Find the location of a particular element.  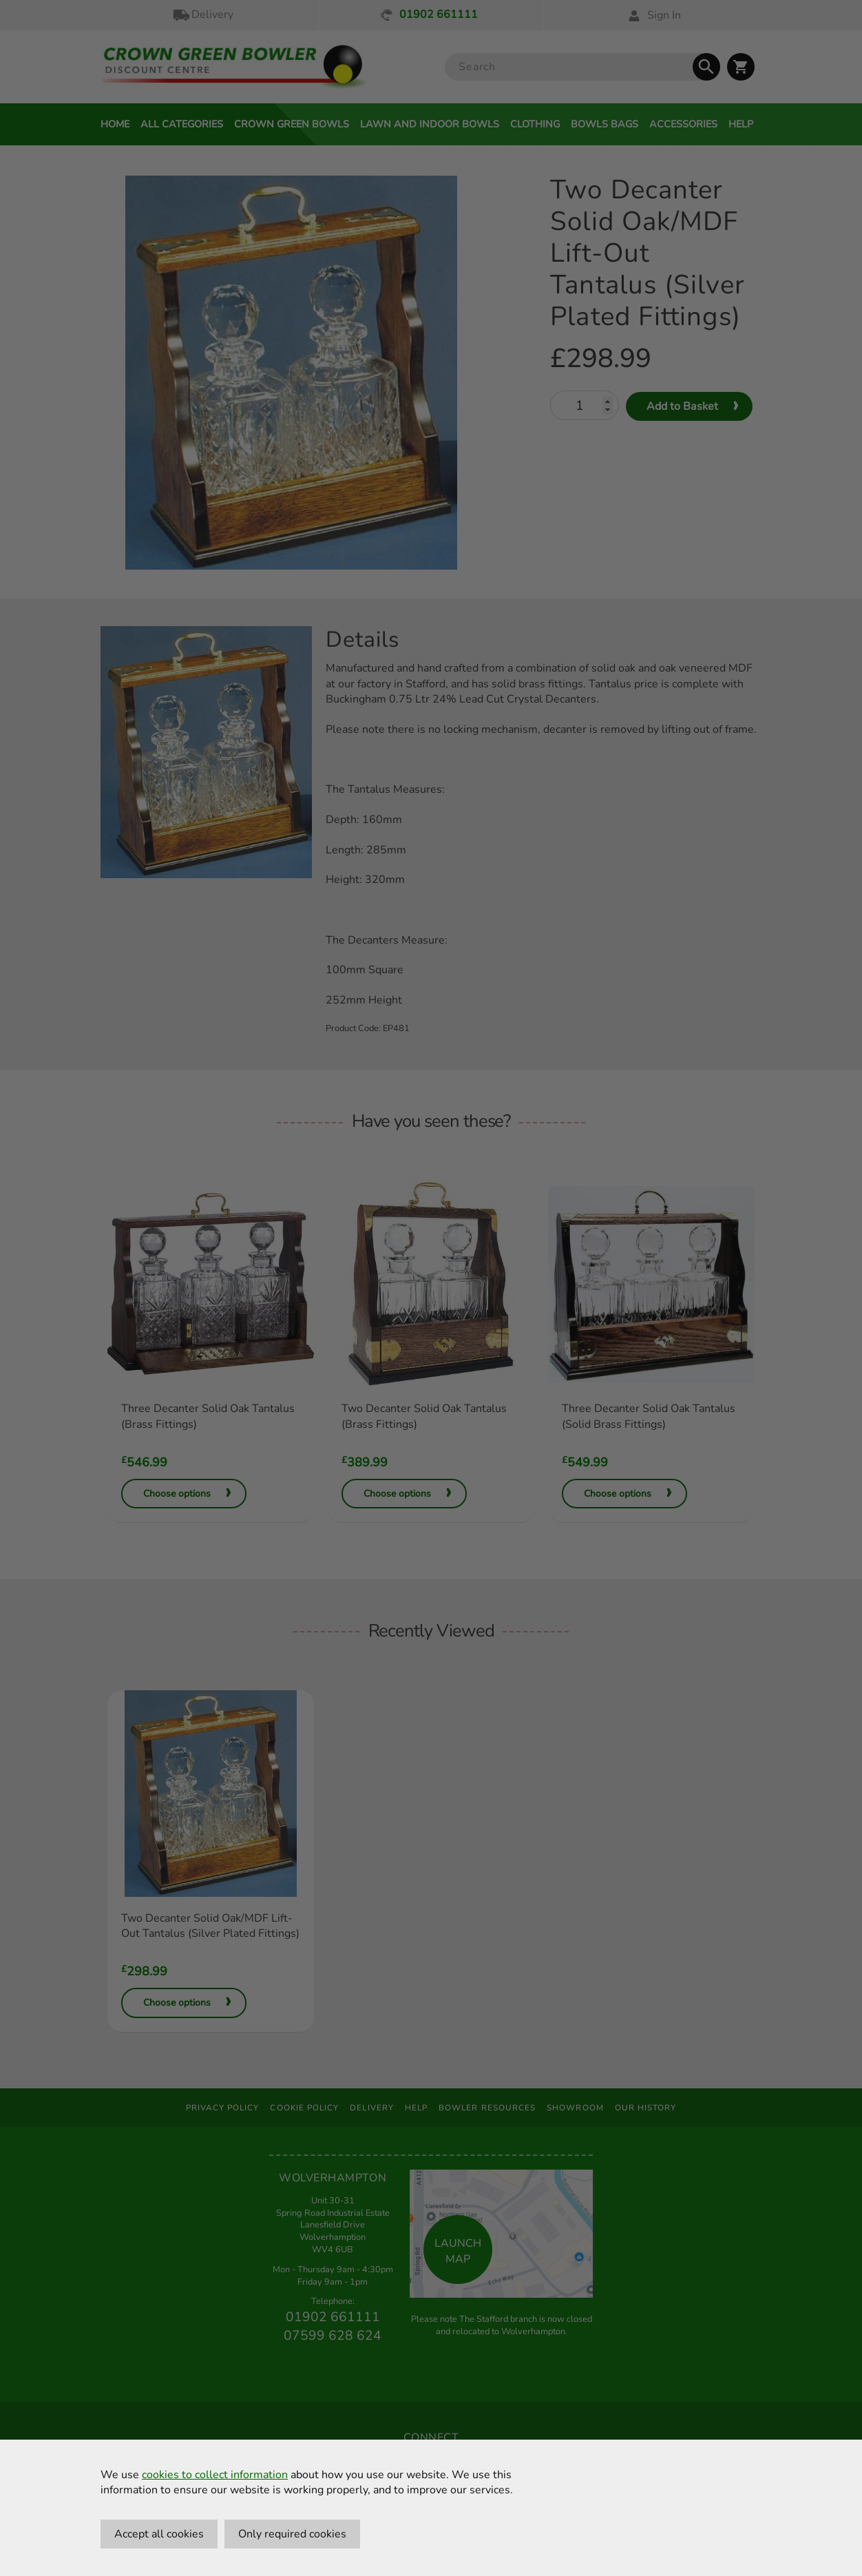

All Categories is located at coordinates (181, 124).